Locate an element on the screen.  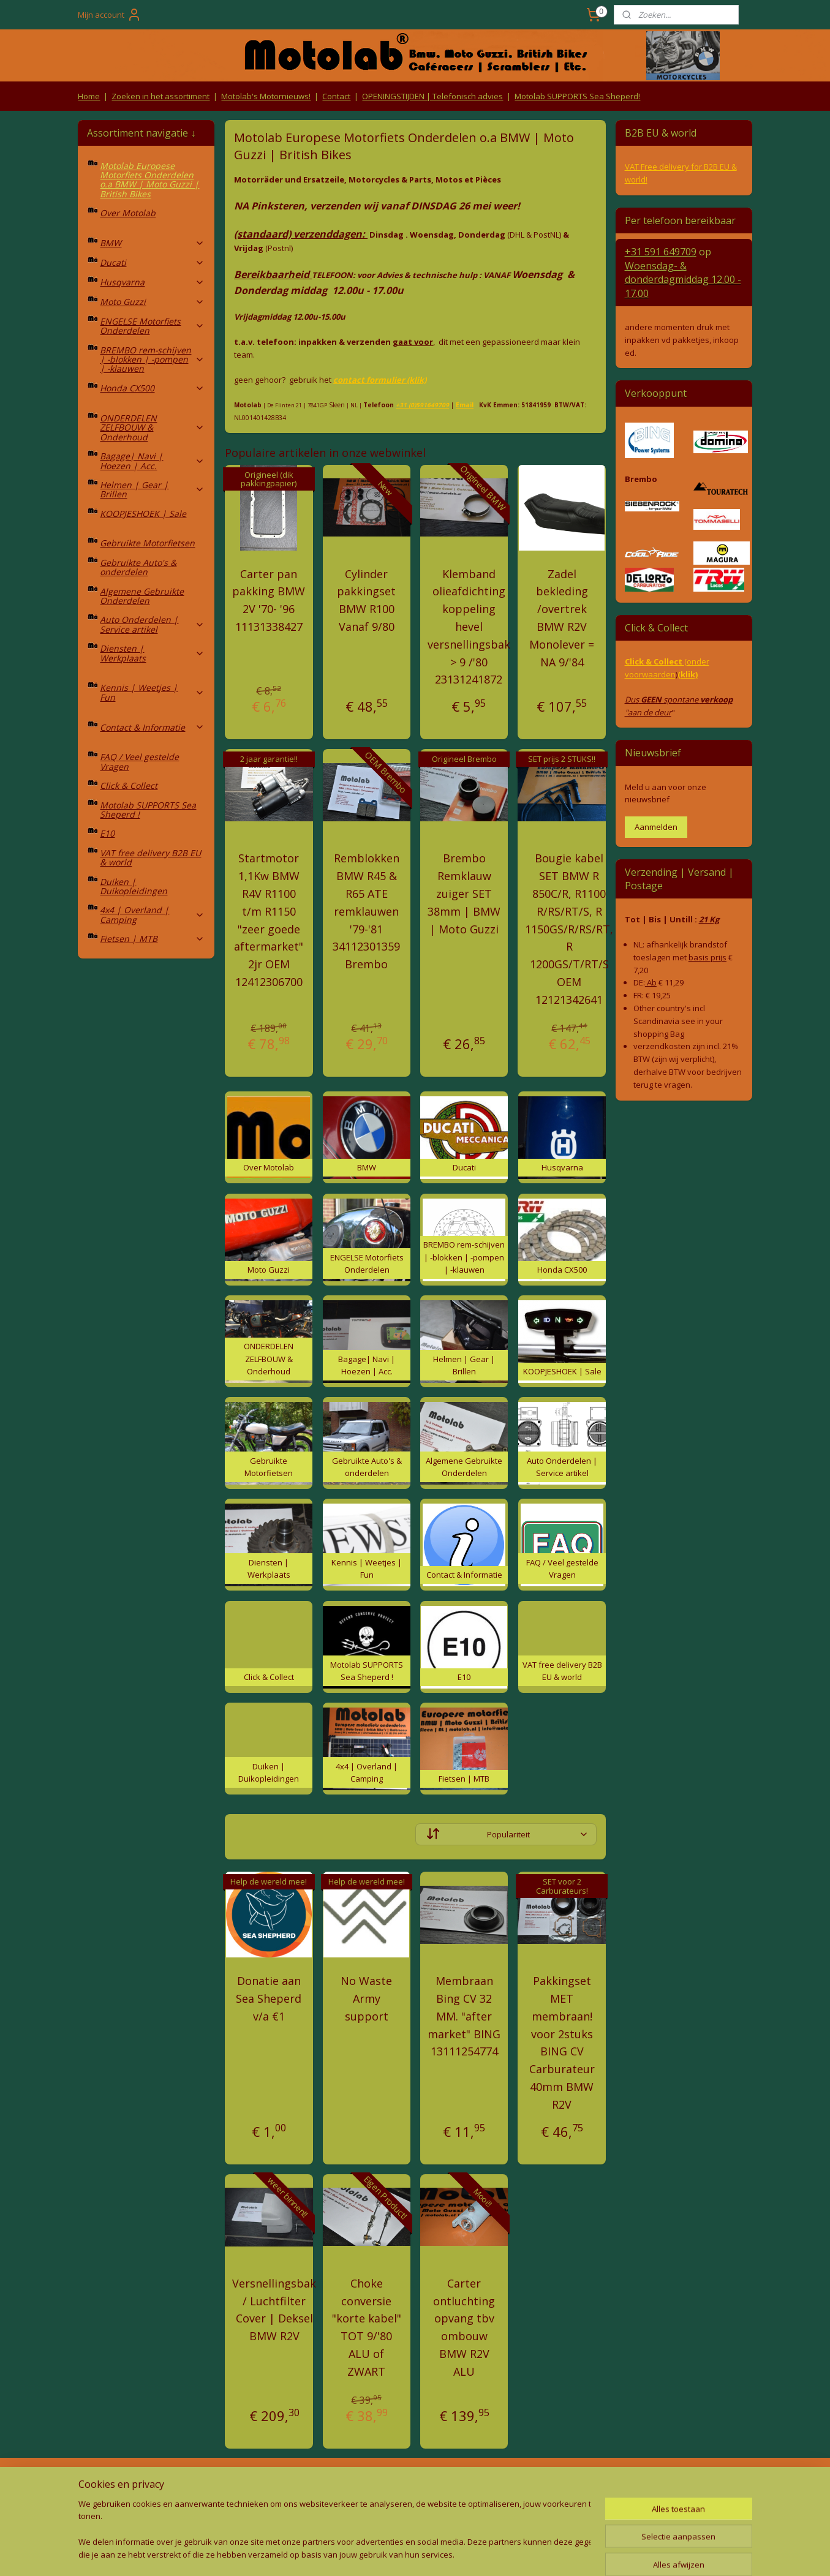
Versnellingsbak / Luchtfilter Cover | Deksel BMW R2V is located at coordinates (274, 2309).